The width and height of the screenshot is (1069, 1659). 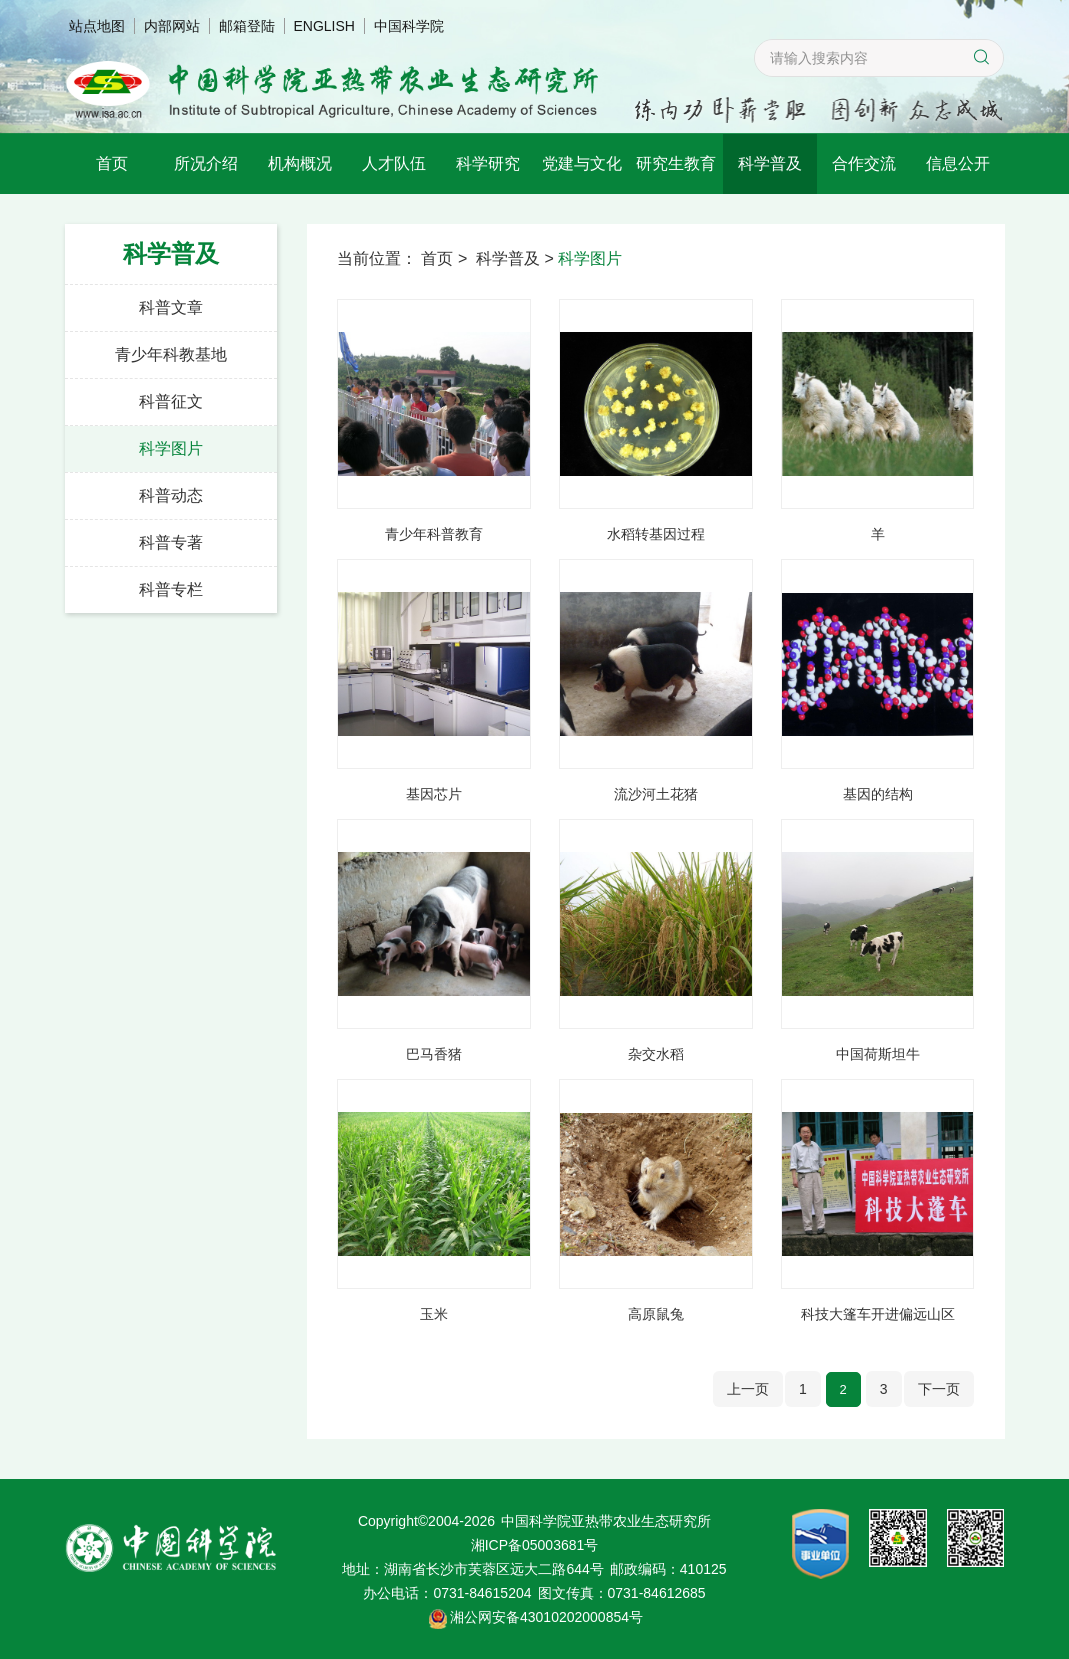 I want to click on 流沙河土花猪, so click(x=656, y=794).